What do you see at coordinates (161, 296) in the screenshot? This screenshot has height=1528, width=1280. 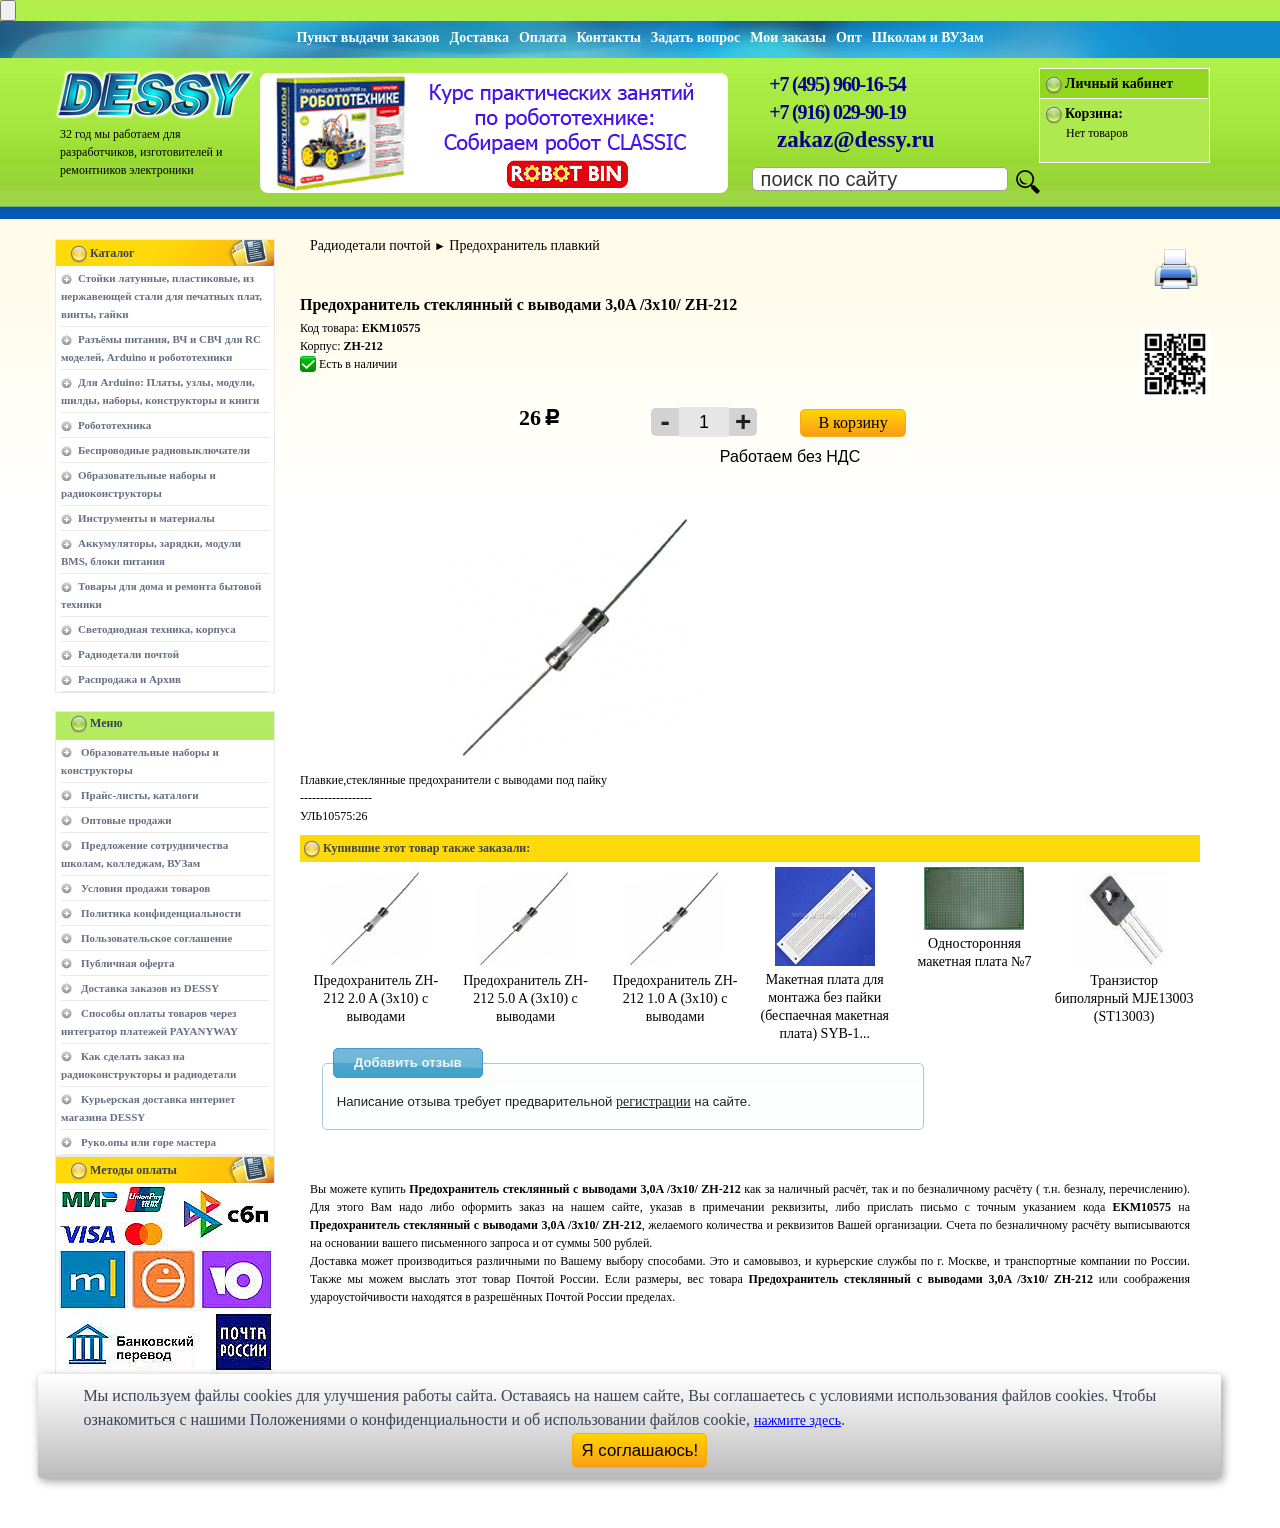 I see `Стойки латунные, пластиковые, из нержавеющей стали для печатных плат, винты, гайки` at bounding box center [161, 296].